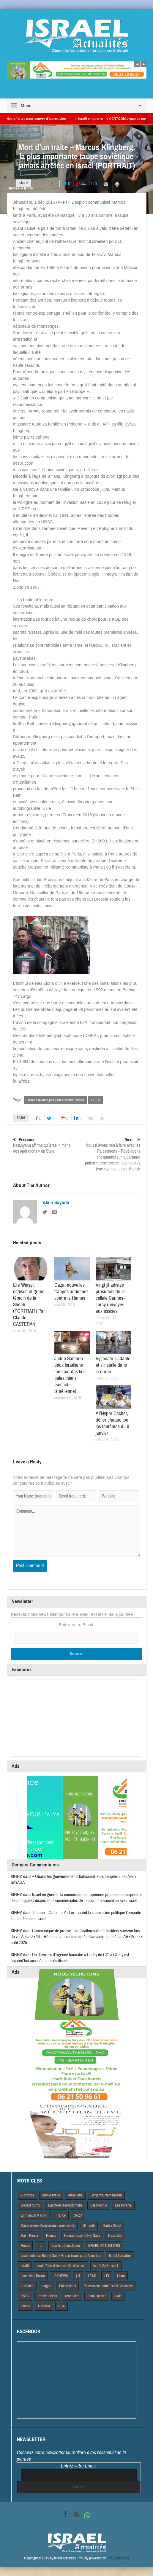 The width and height of the screenshot is (153, 2576). I want to click on Gaza: nouvelles frappes aériennes contre le Hamas, so click(71, 1291).